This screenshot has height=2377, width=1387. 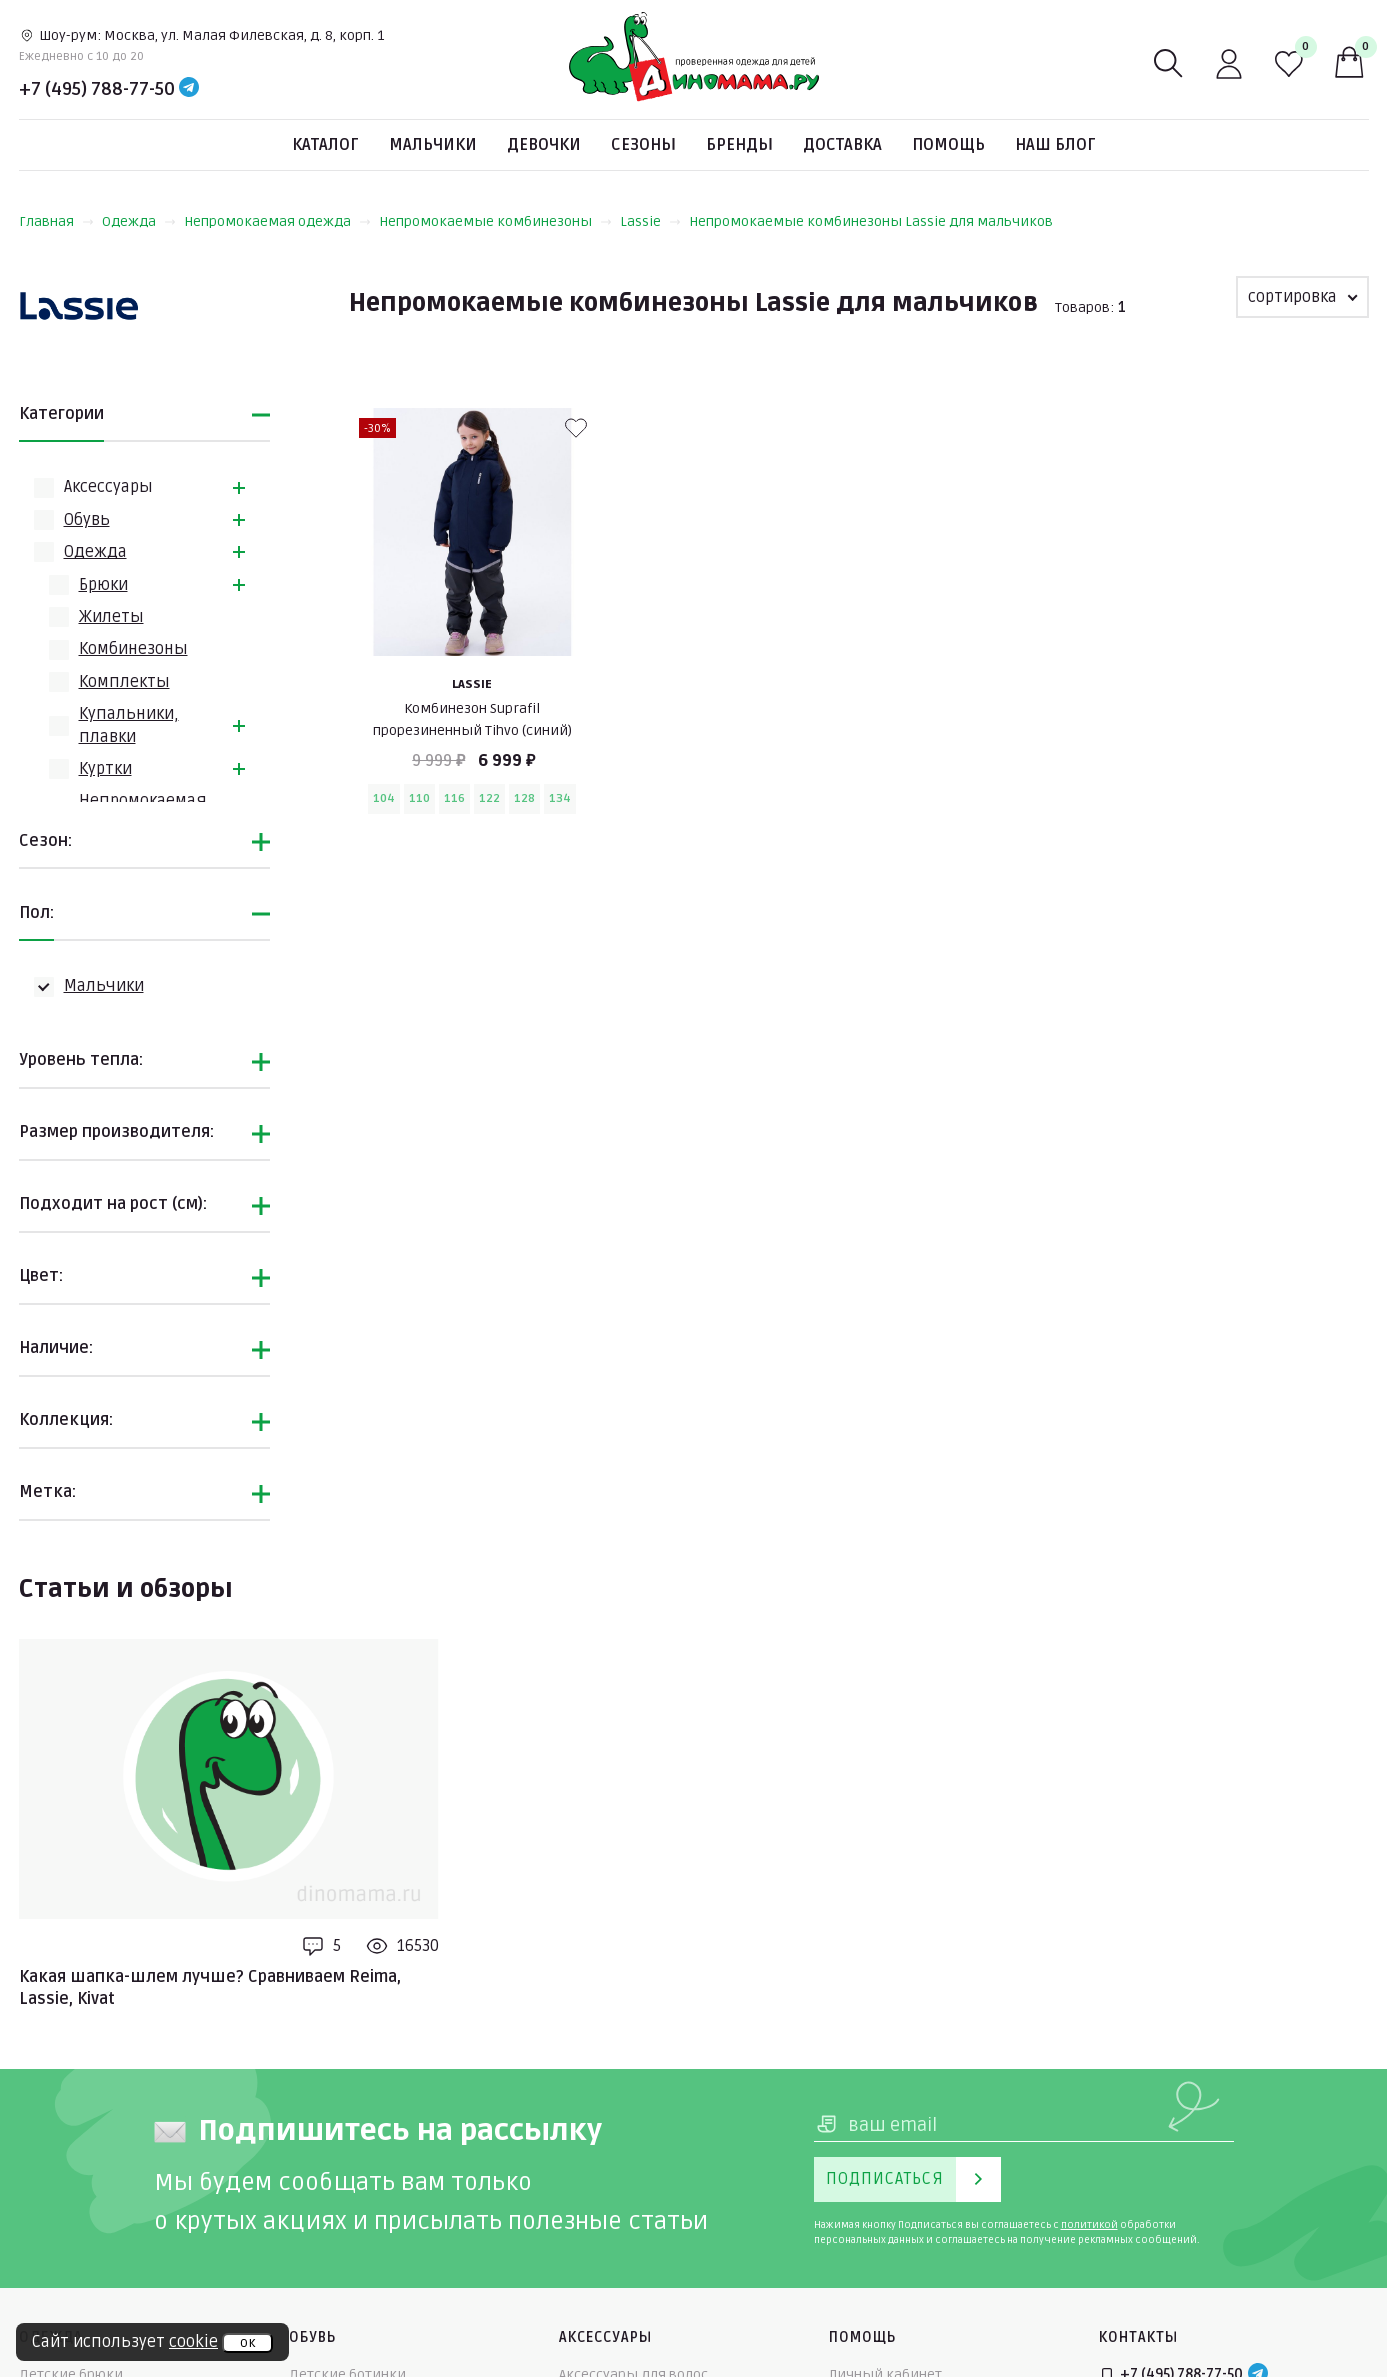 I want to click on Бренды, so click(x=739, y=145).